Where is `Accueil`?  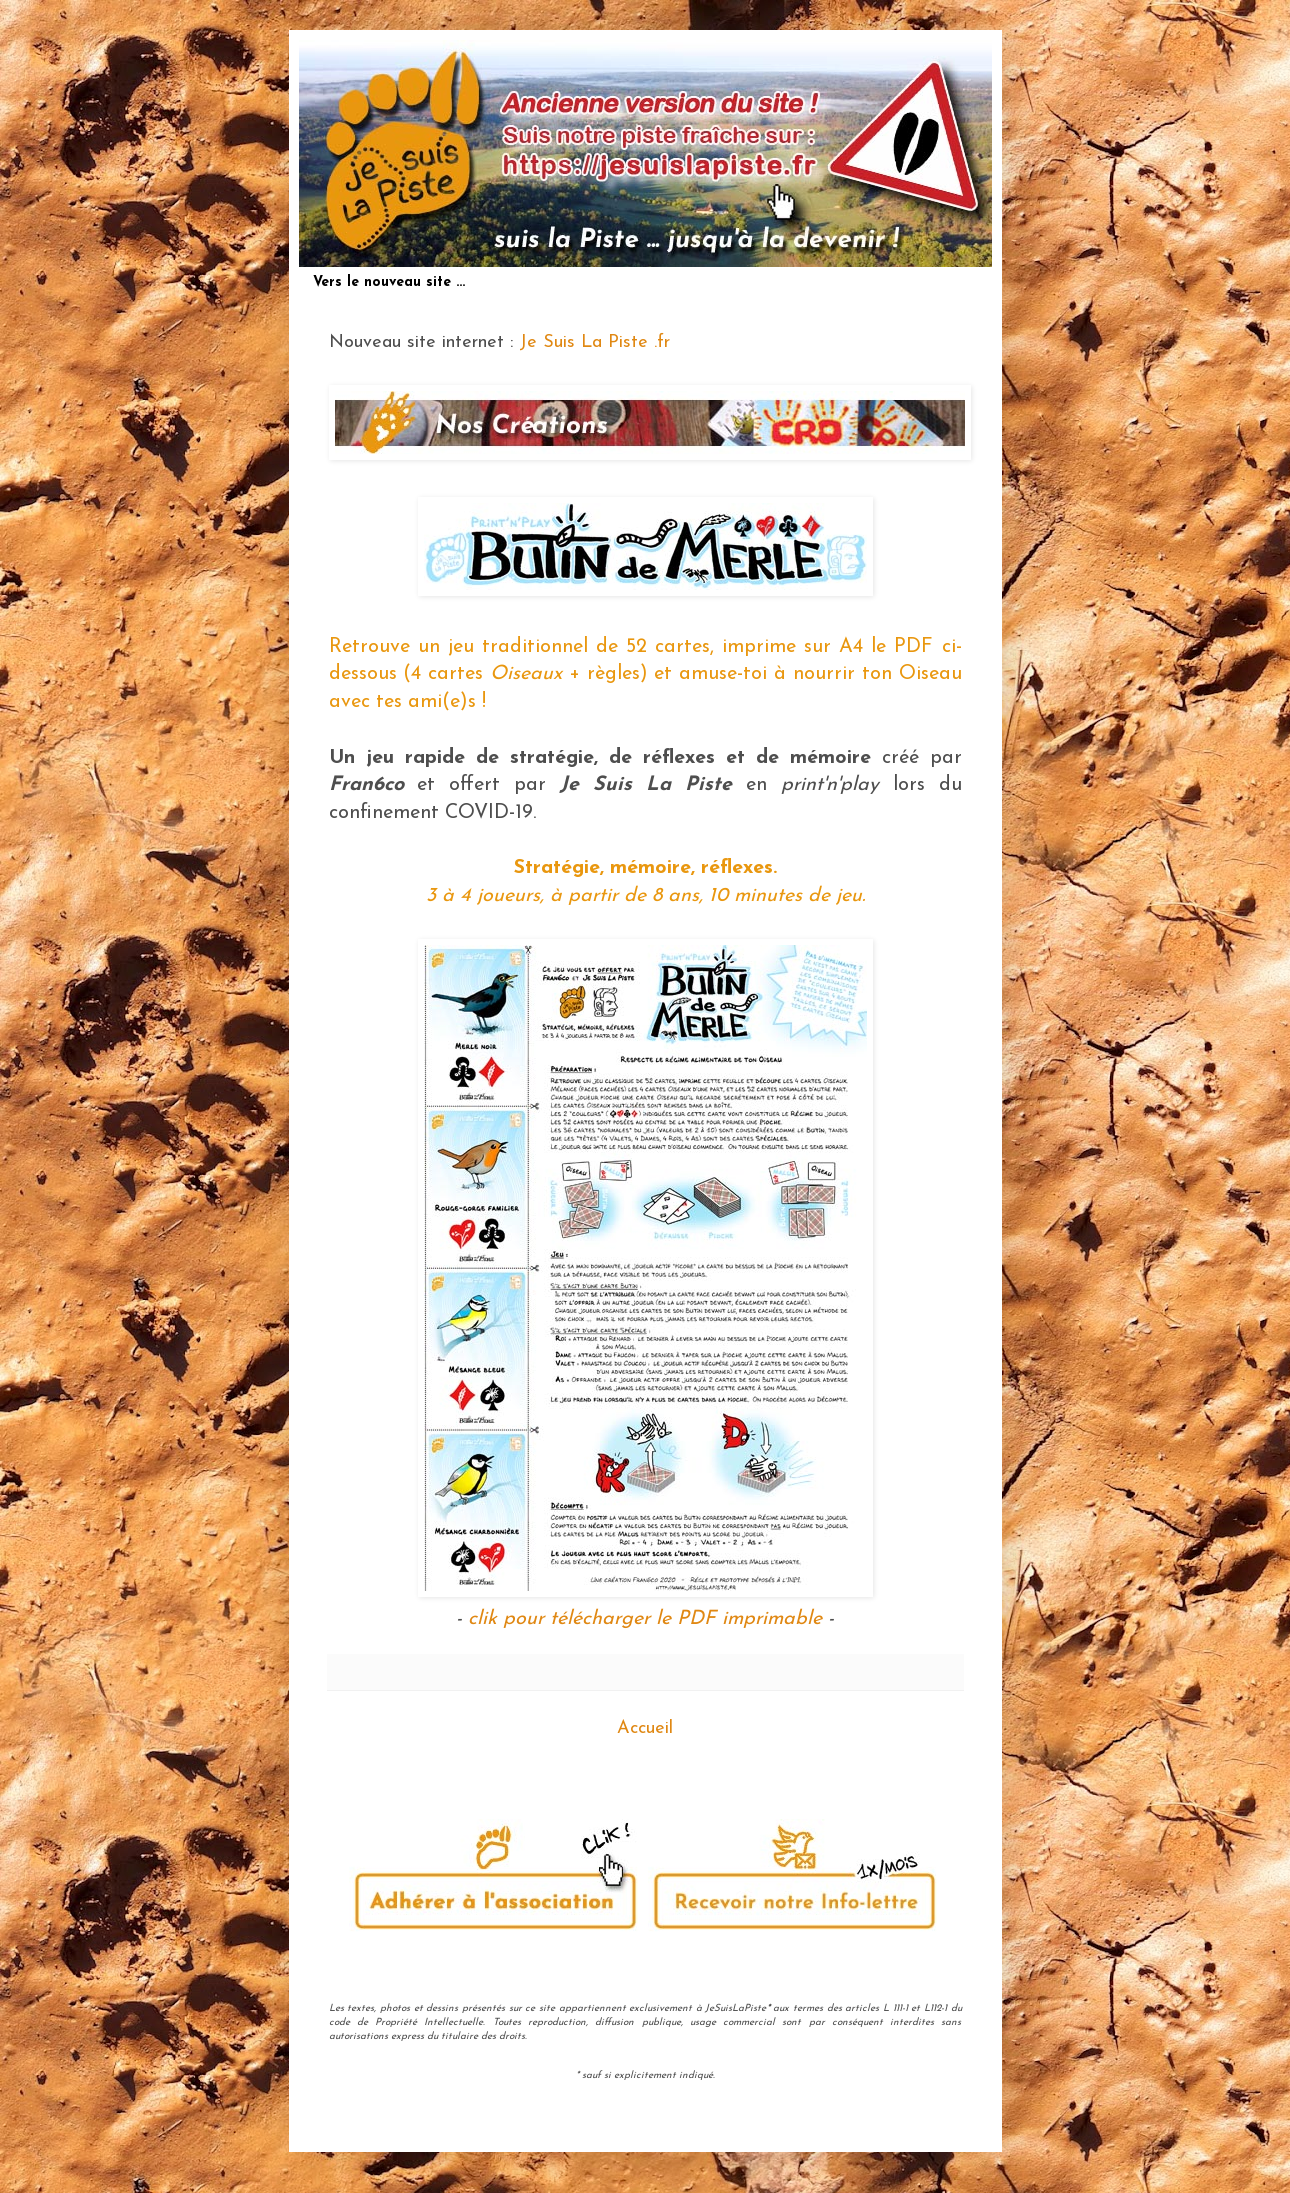
Accueil is located at coordinates (645, 1728).